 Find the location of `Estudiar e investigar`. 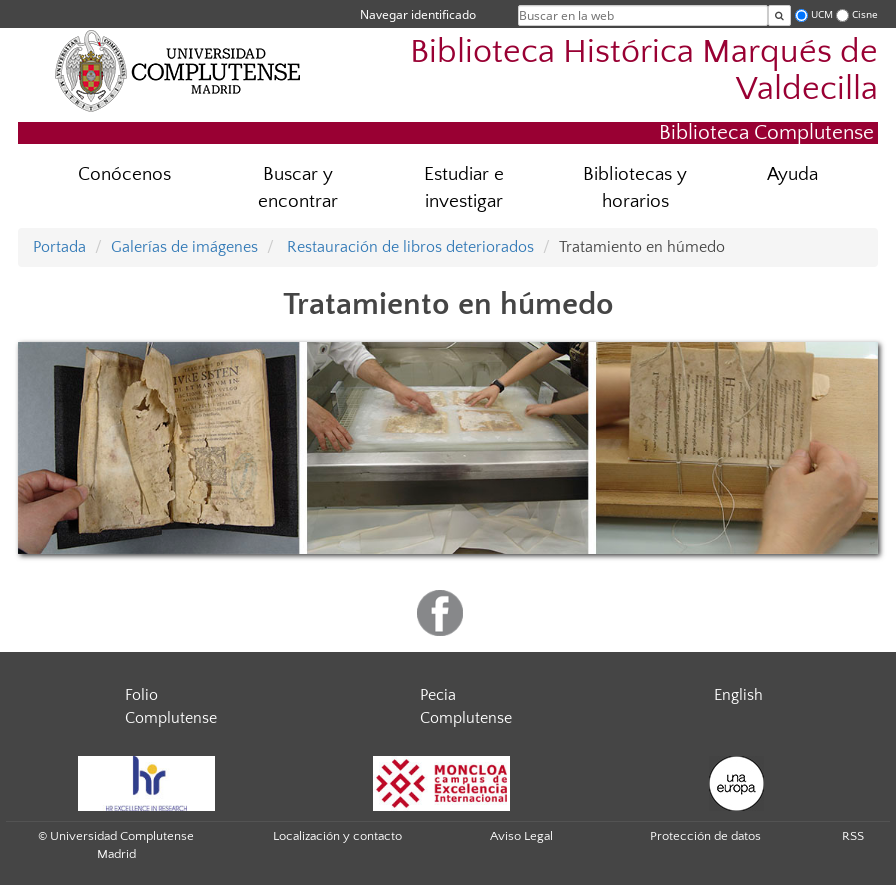

Estudiar e investigar is located at coordinates (464, 188).